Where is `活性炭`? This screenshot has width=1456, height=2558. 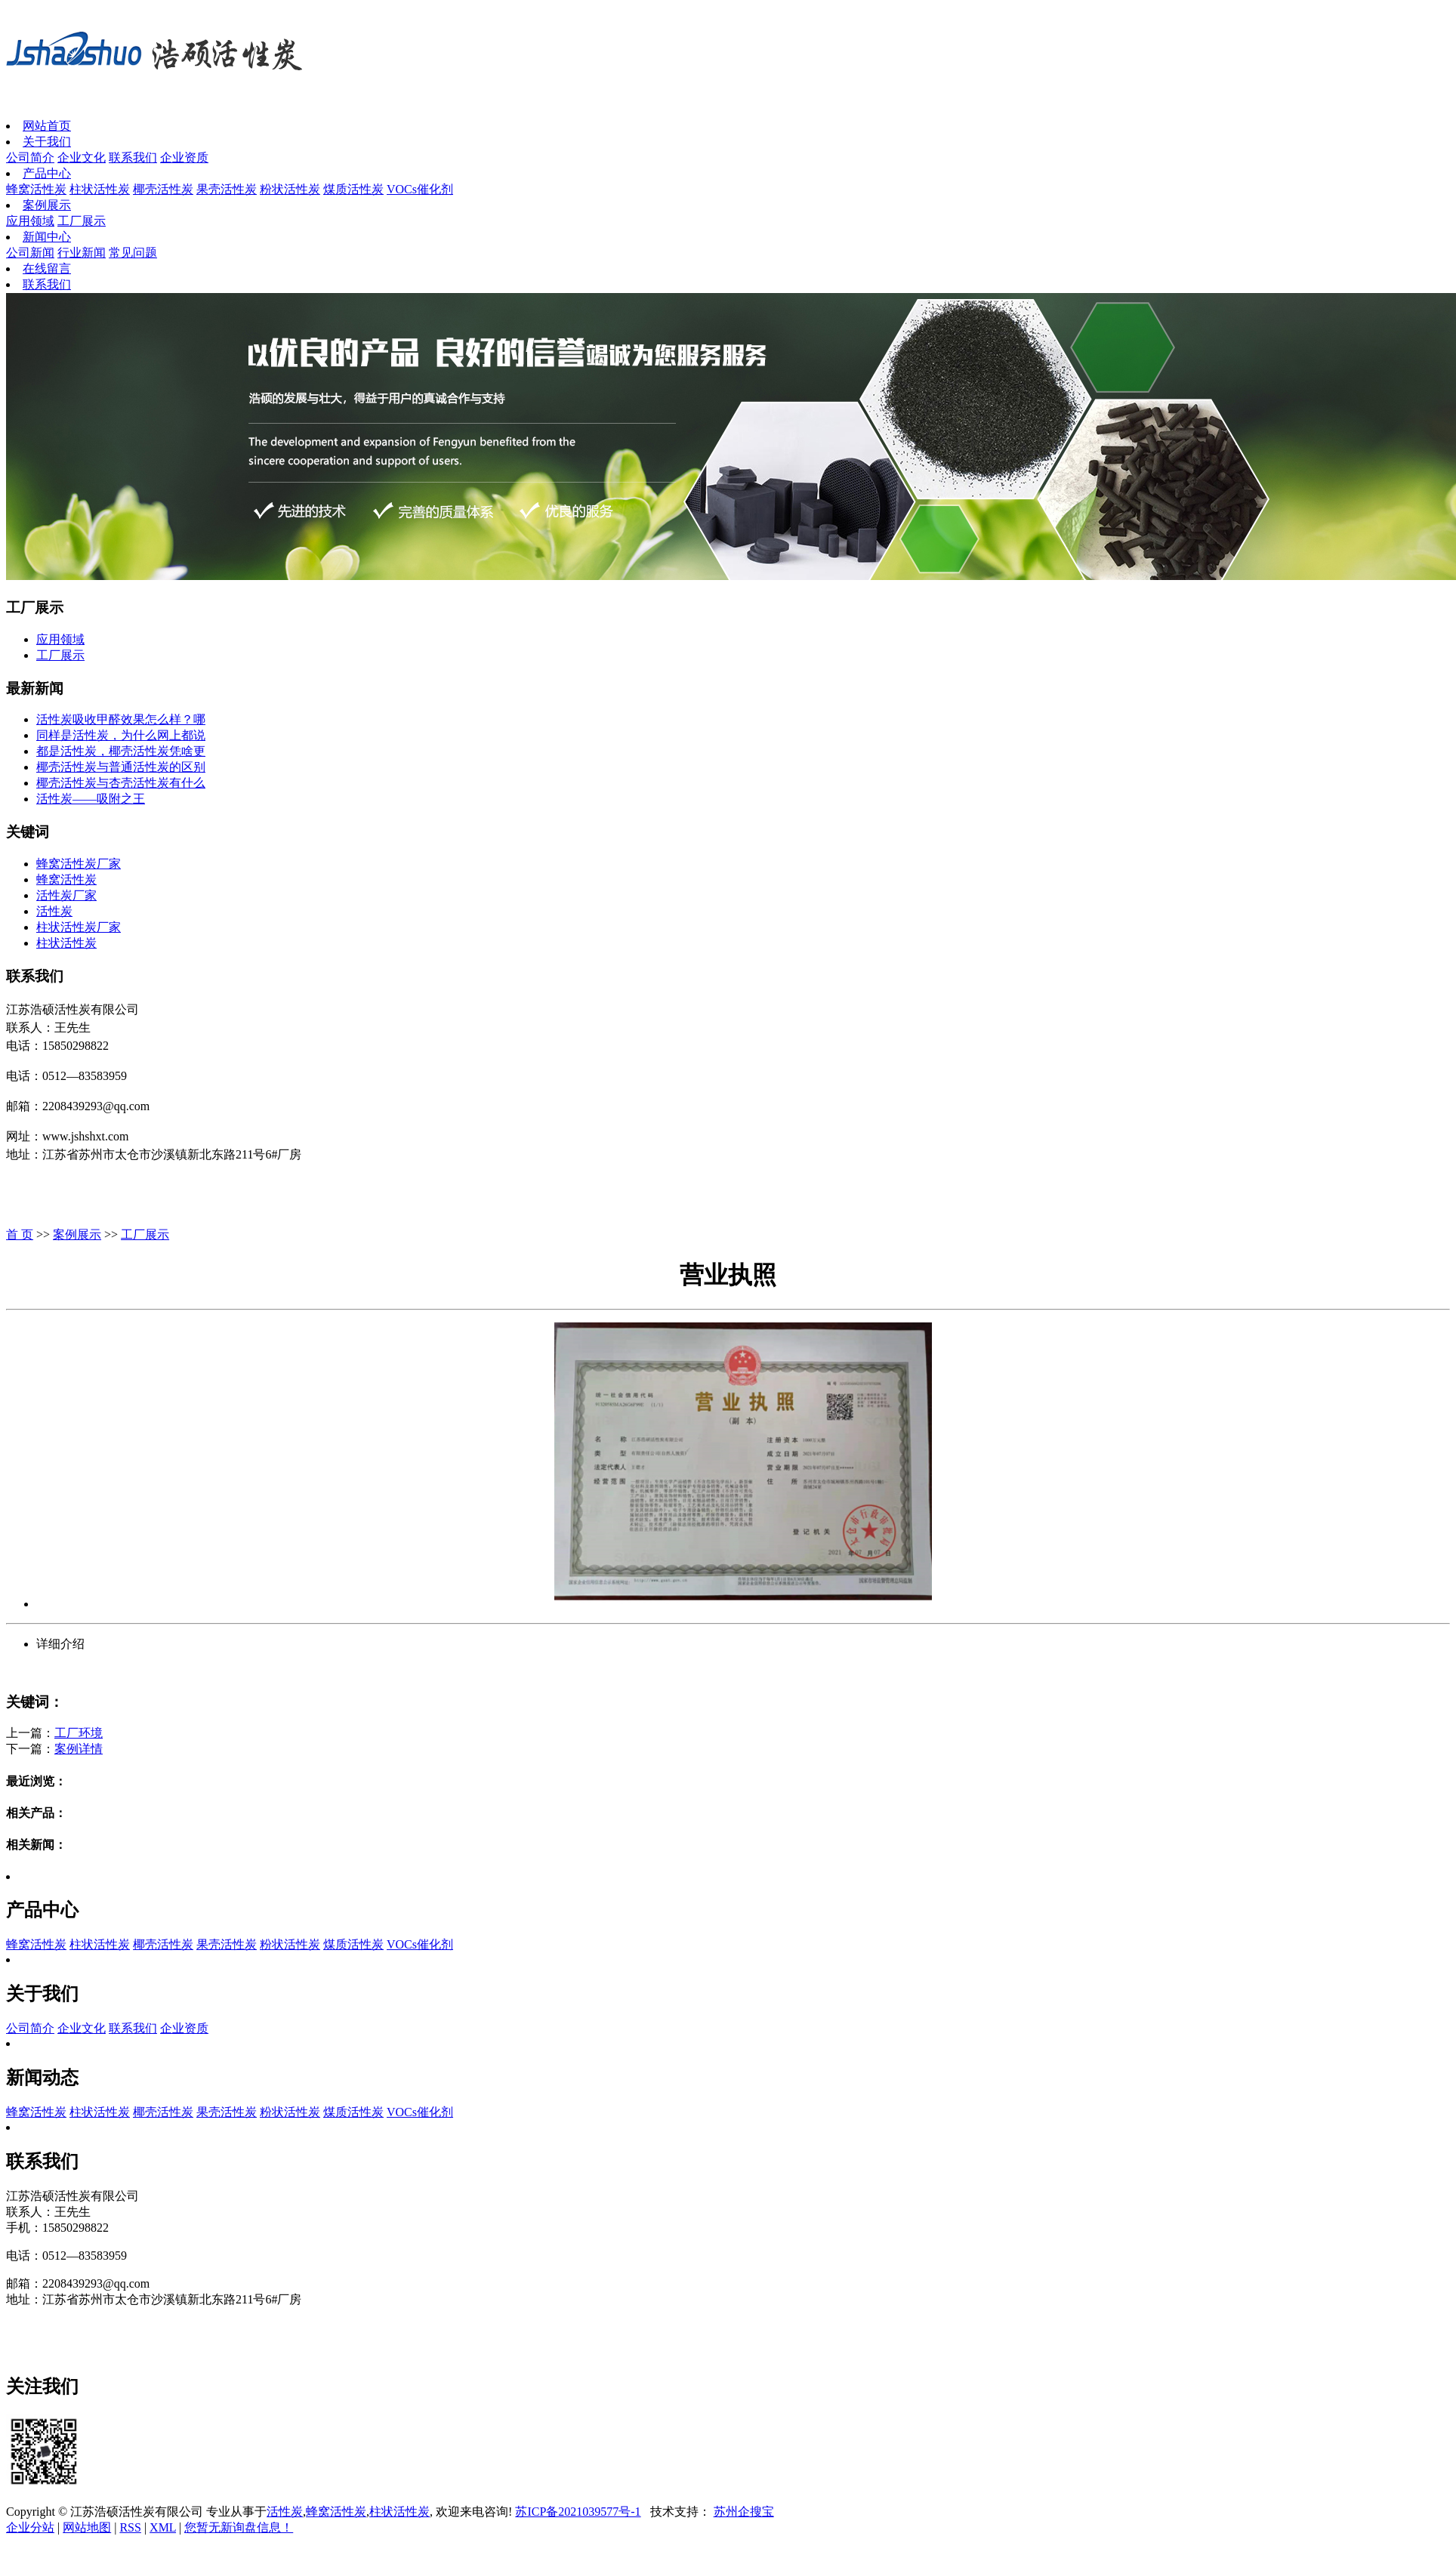
活性炭 is located at coordinates (54, 911).